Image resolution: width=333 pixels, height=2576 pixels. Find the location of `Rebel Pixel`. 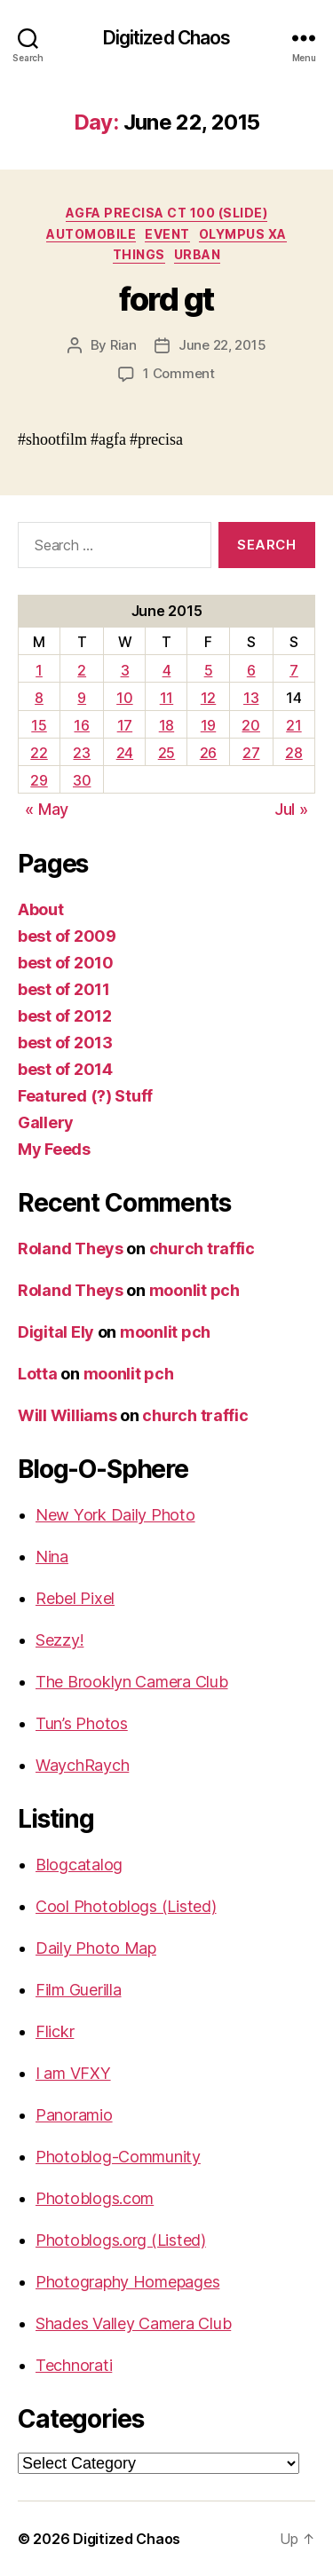

Rebel Pixel is located at coordinates (75, 1598).